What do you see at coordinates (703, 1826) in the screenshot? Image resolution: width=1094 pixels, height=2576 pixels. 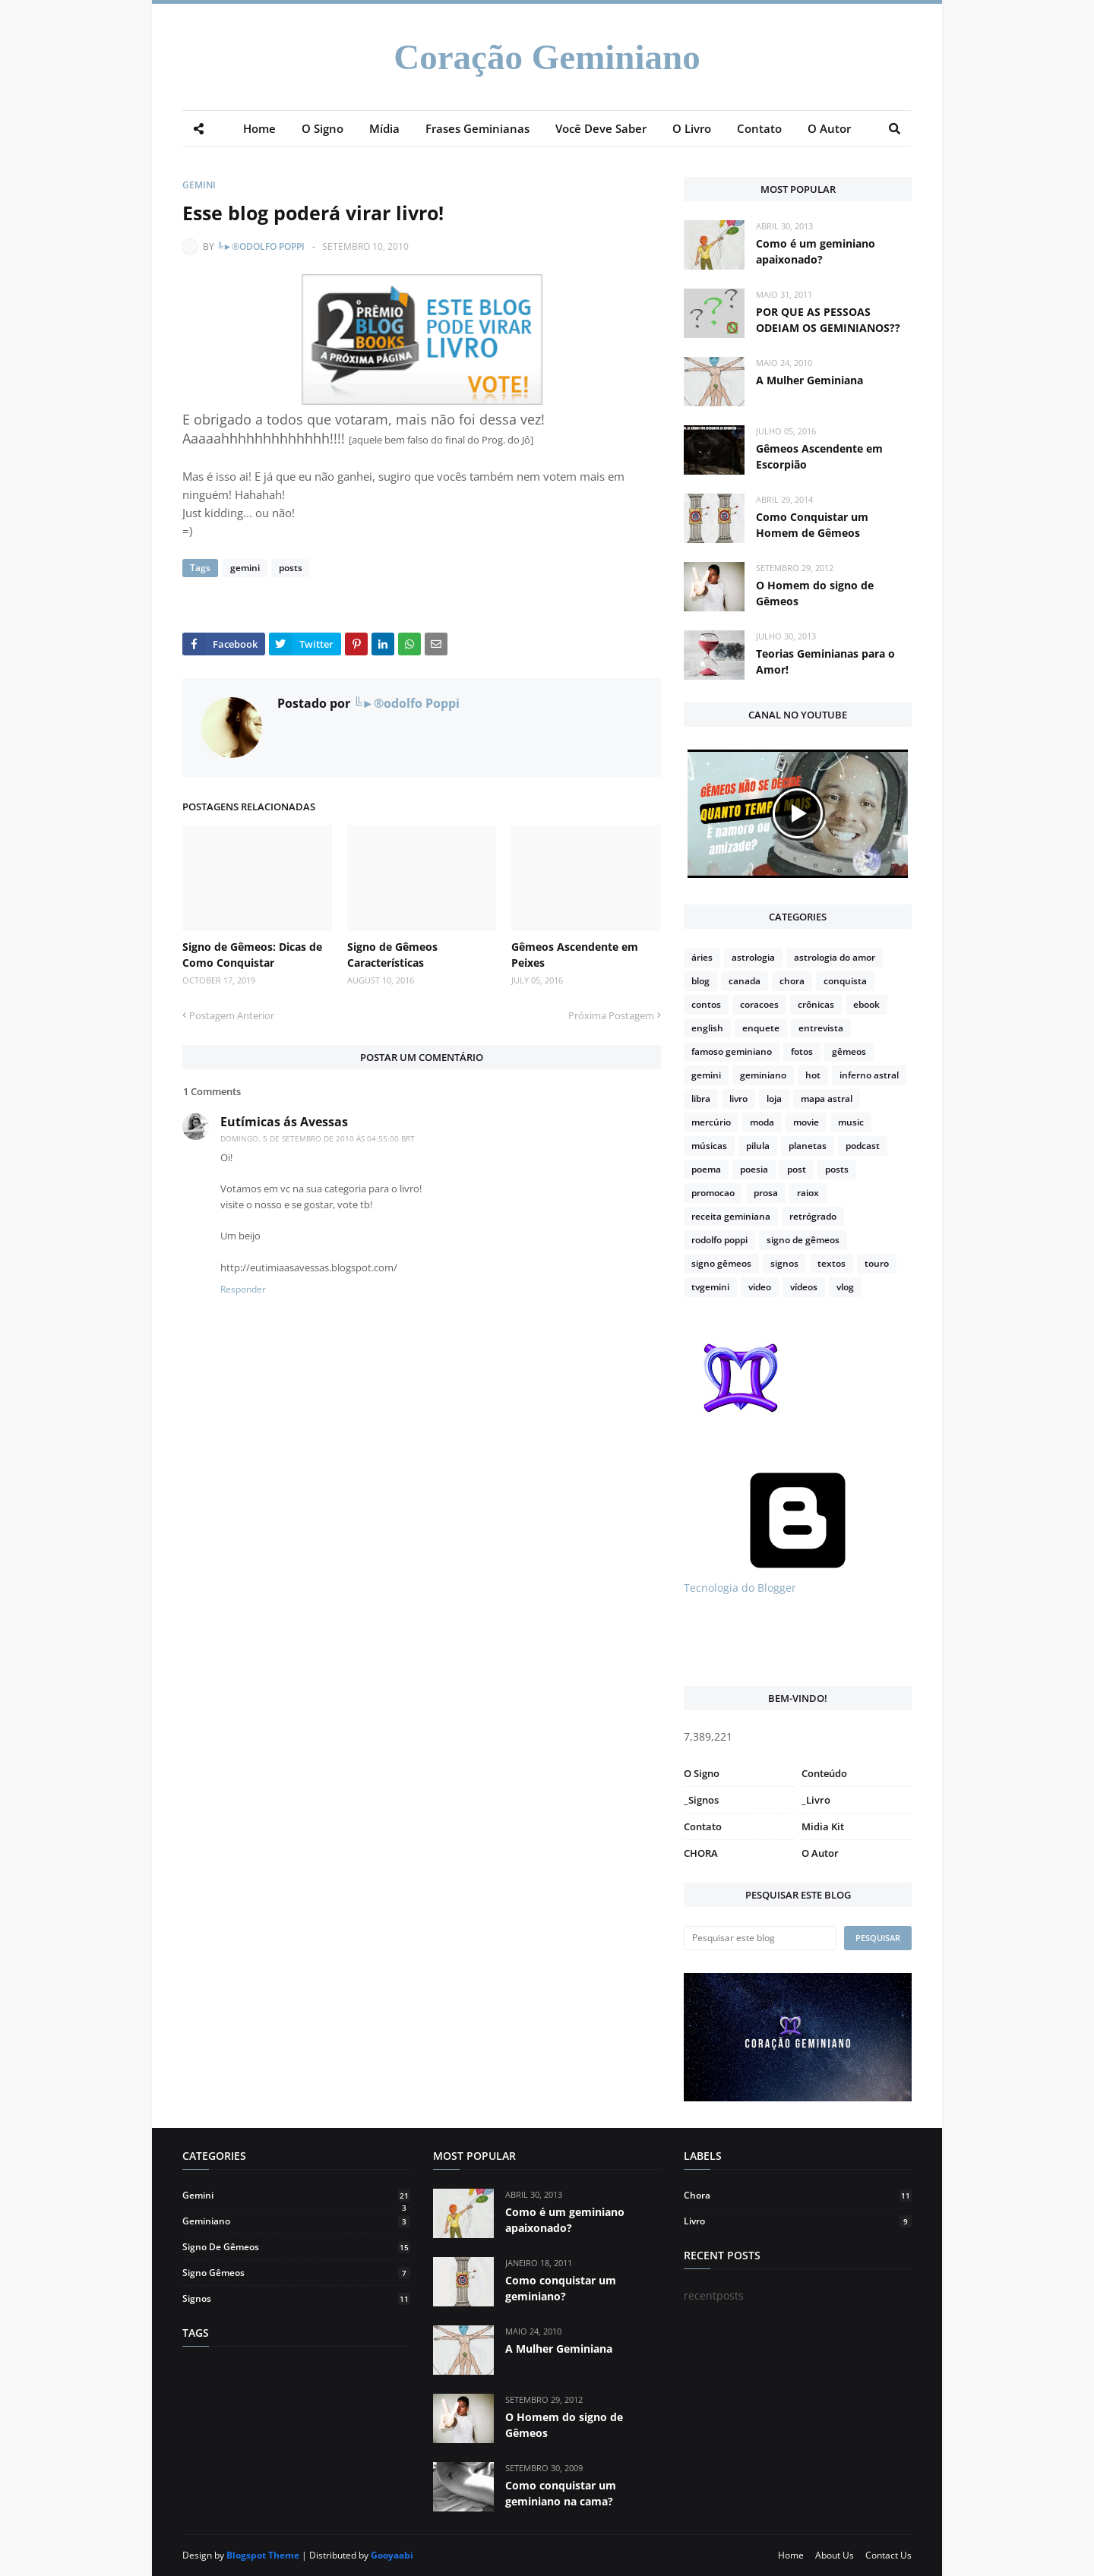 I see `Contato` at bounding box center [703, 1826].